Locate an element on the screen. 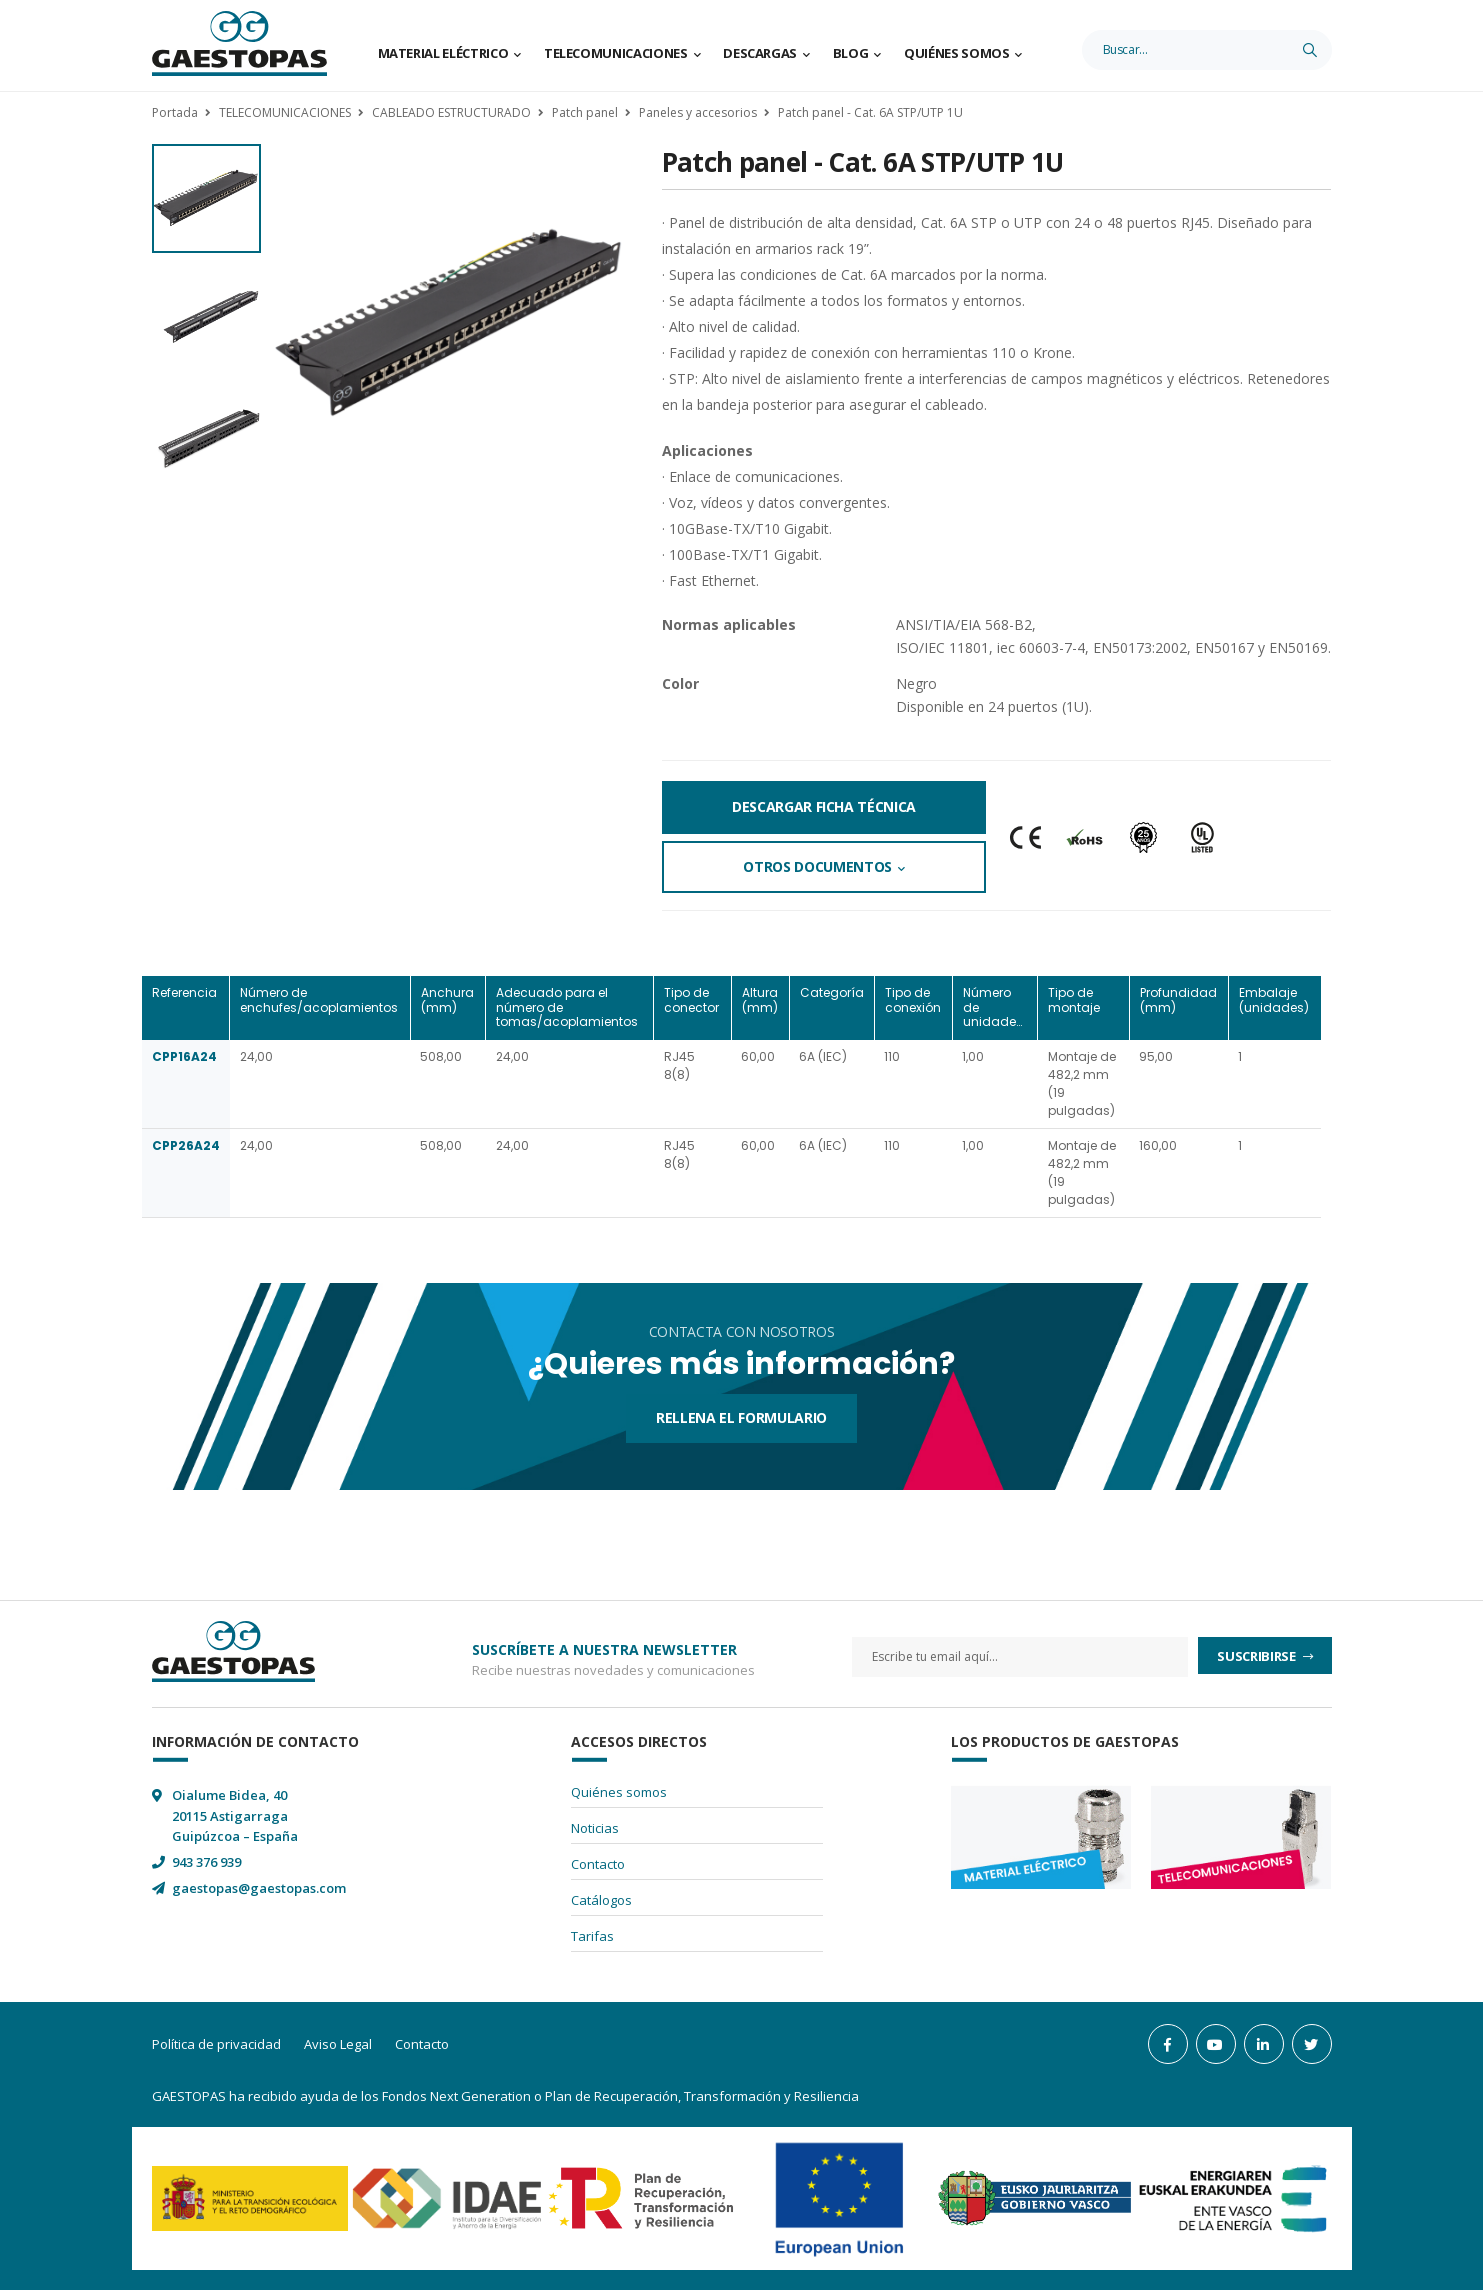 The image size is (1483, 2290). Paneles y accesorios is located at coordinates (698, 112).